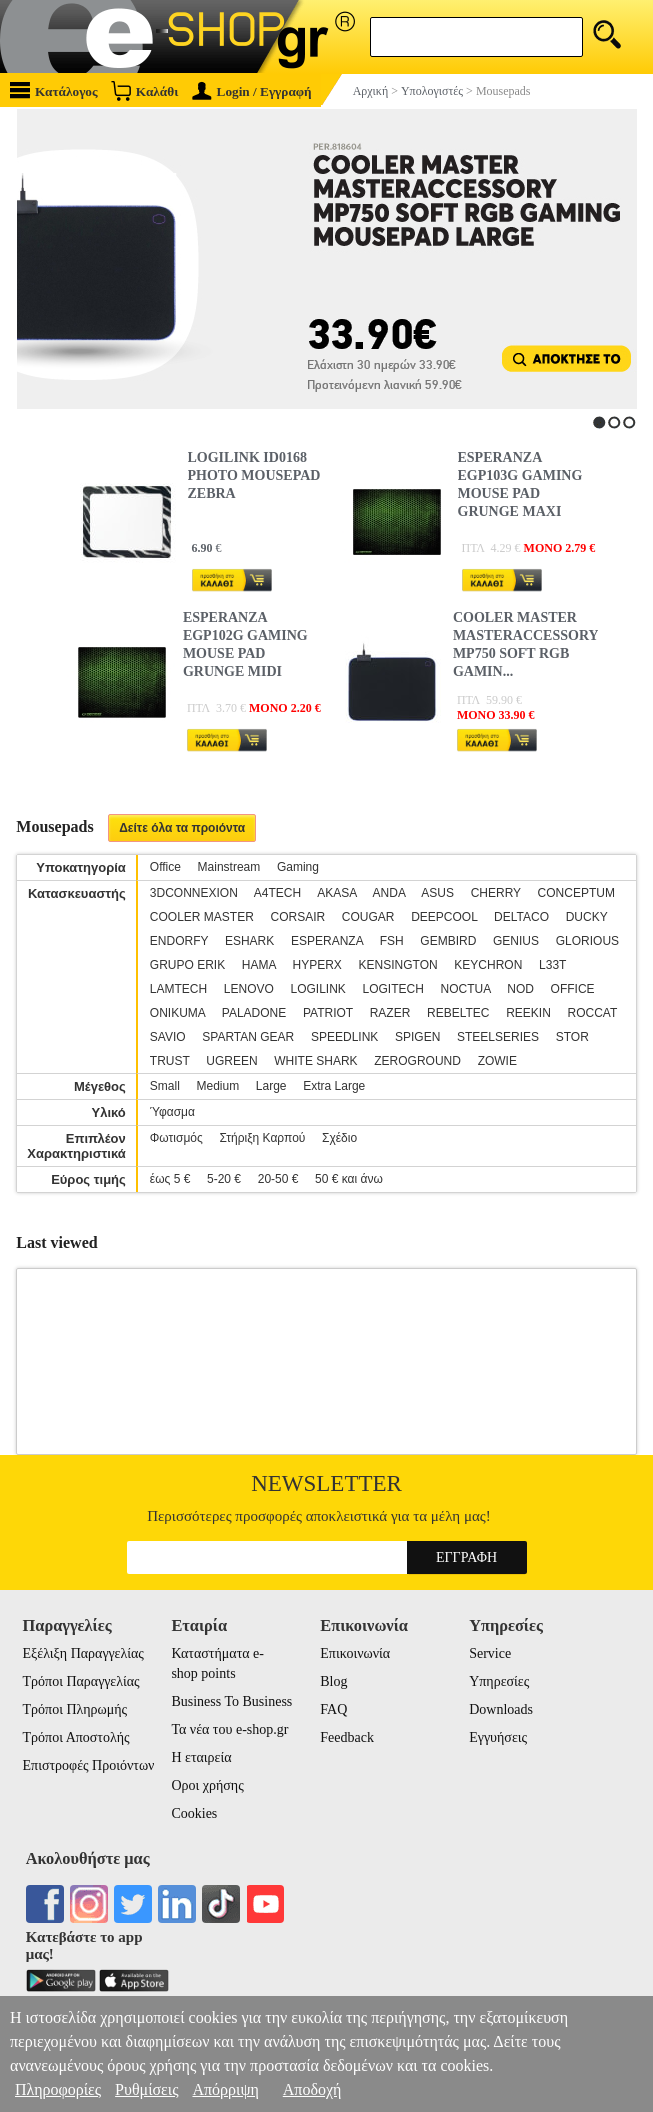 The height and width of the screenshot is (2112, 653). Describe the element at coordinates (333, 1681) in the screenshot. I see `Blog` at that location.